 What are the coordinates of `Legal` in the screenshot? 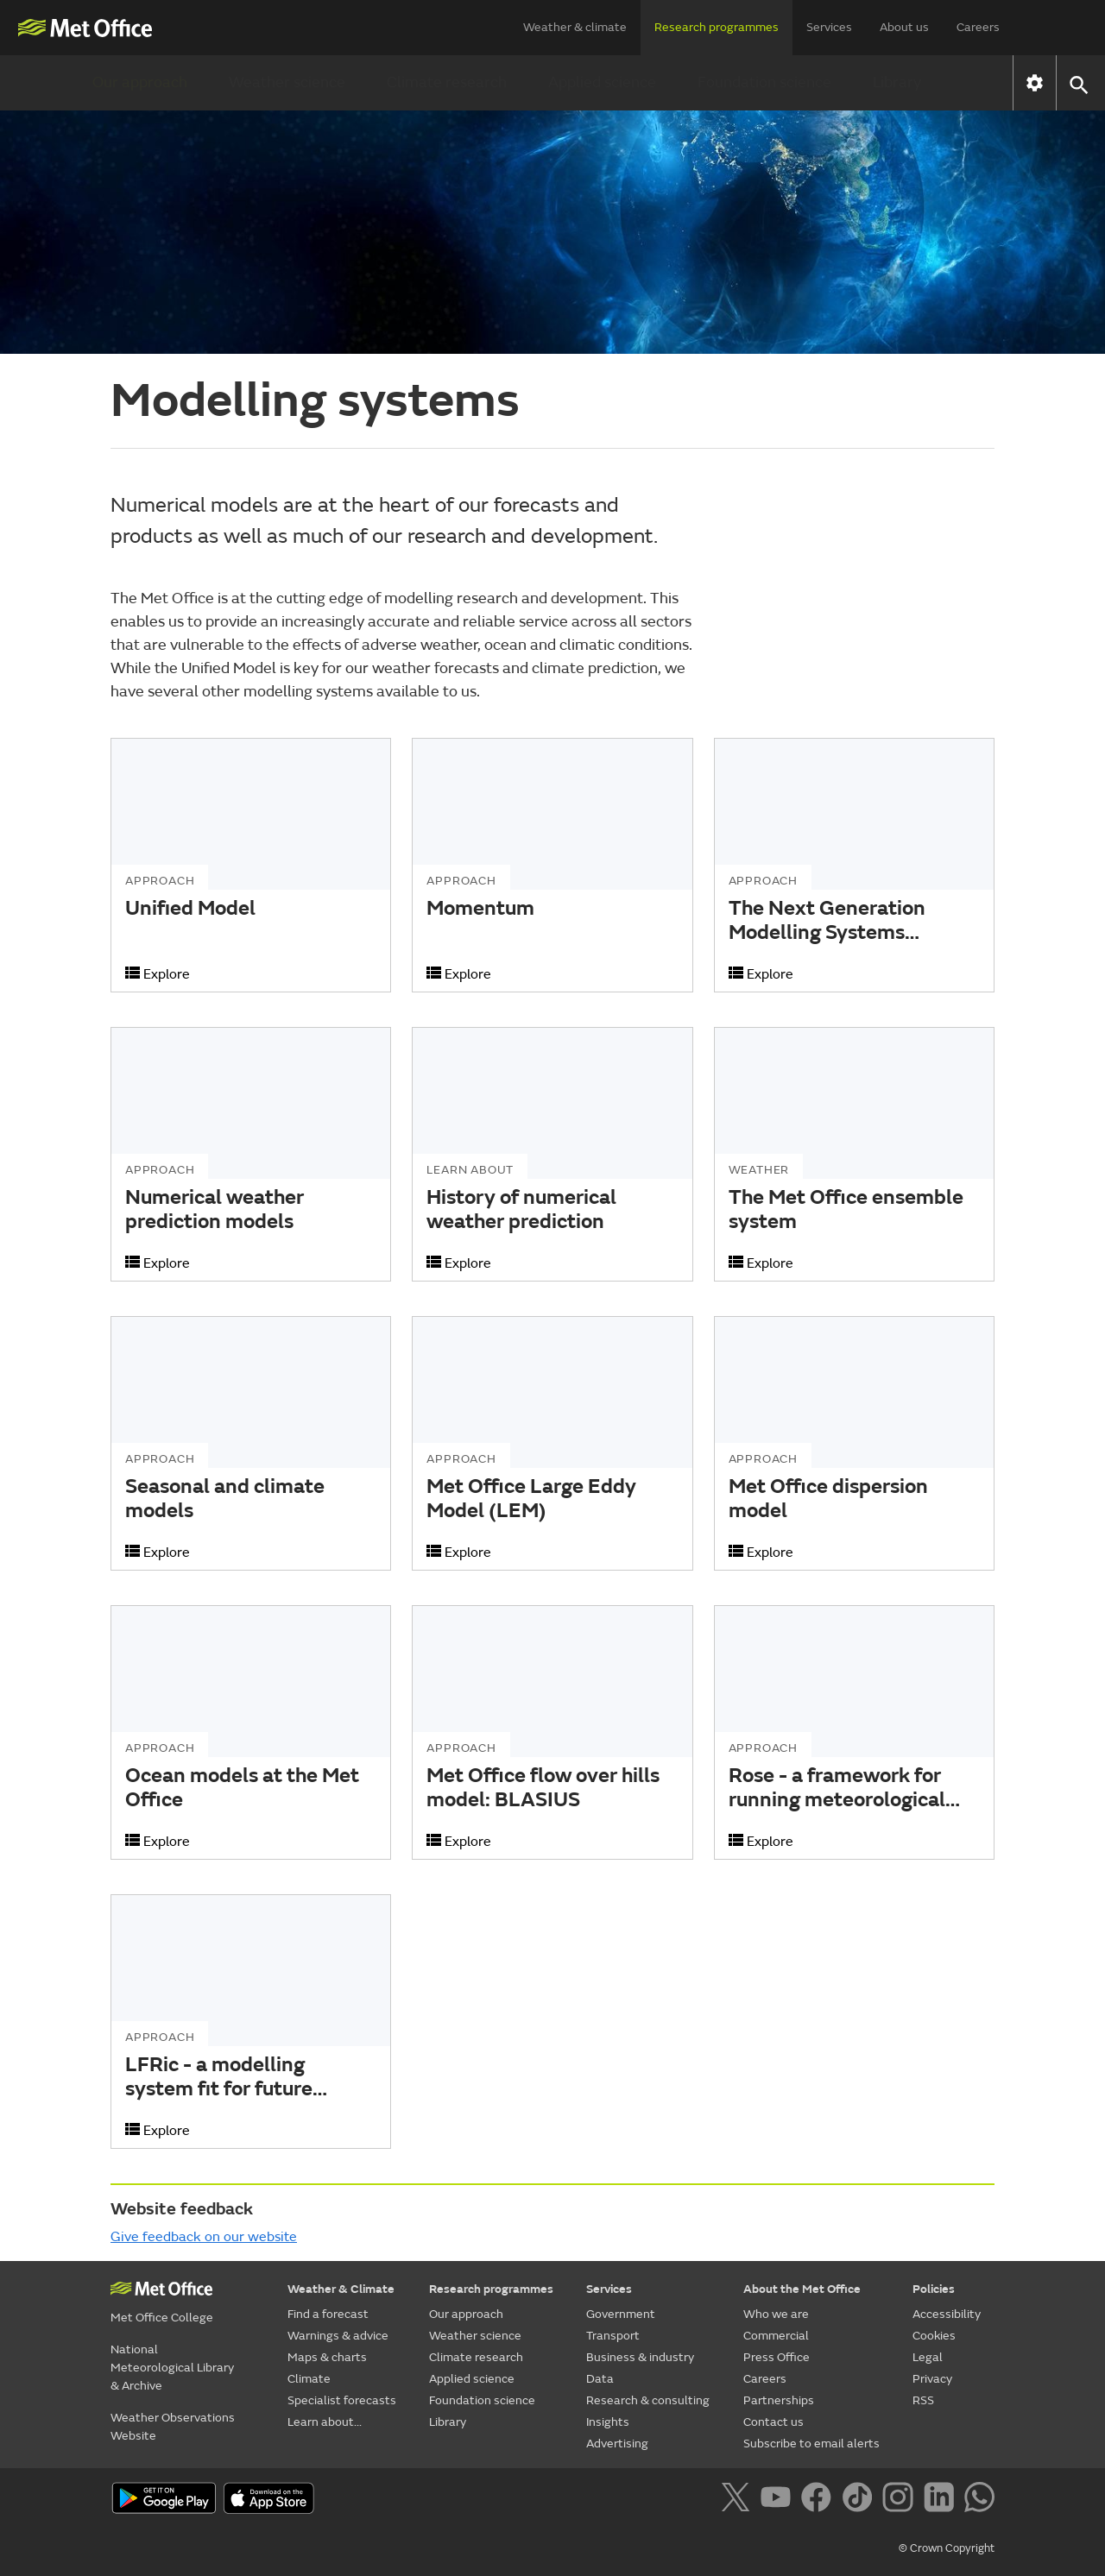 It's located at (927, 2357).